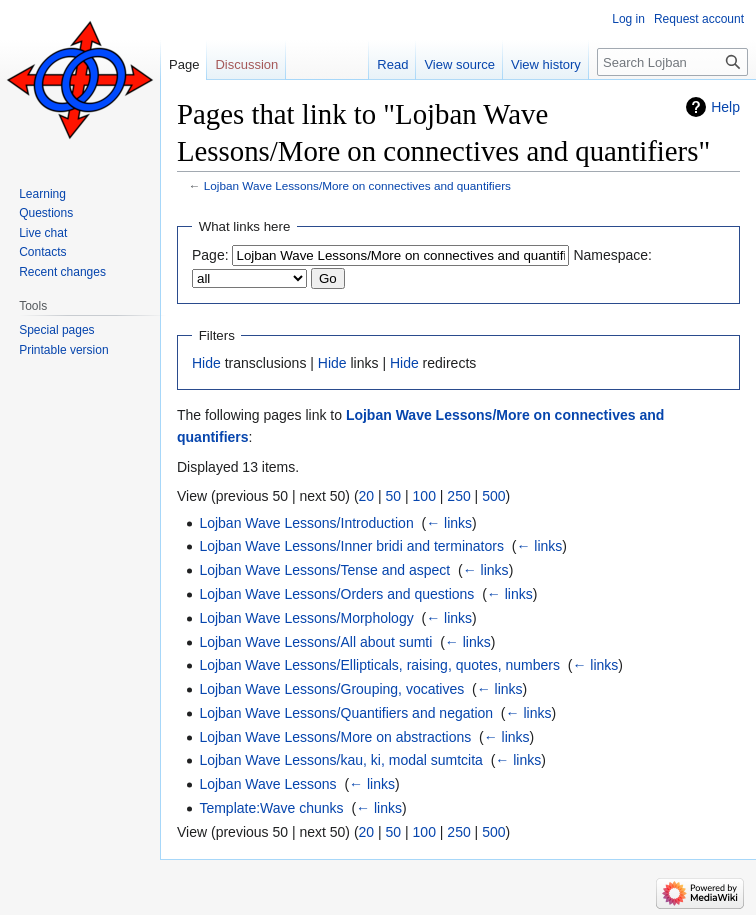 The height and width of the screenshot is (915, 756). Describe the element at coordinates (336, 594) in the screenshot. I see `Lojban Wave Lessons/Orders and questions` at that location.